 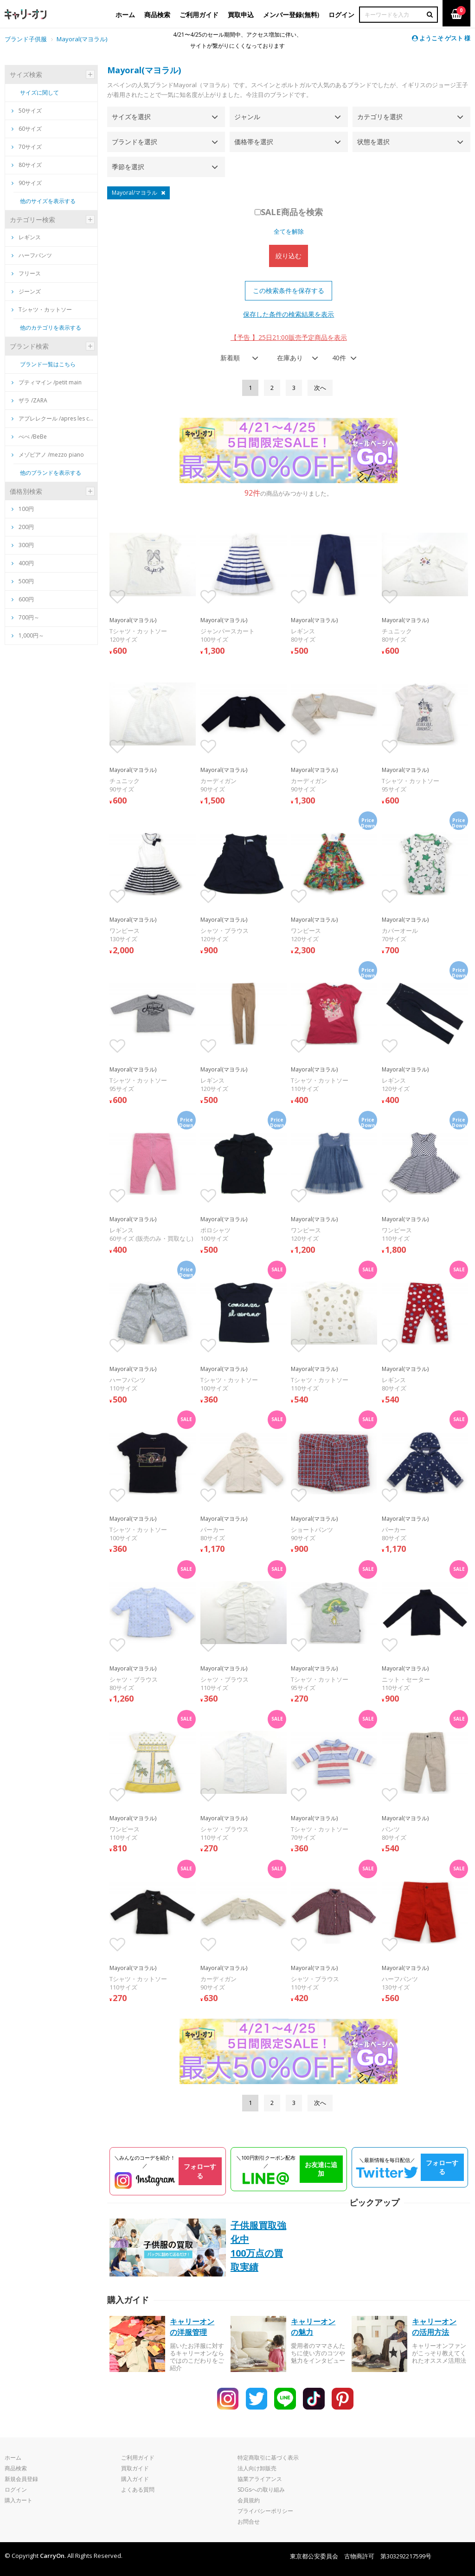 I want to click on キャリーオンの活用方法, so click(x=434, y=2326).